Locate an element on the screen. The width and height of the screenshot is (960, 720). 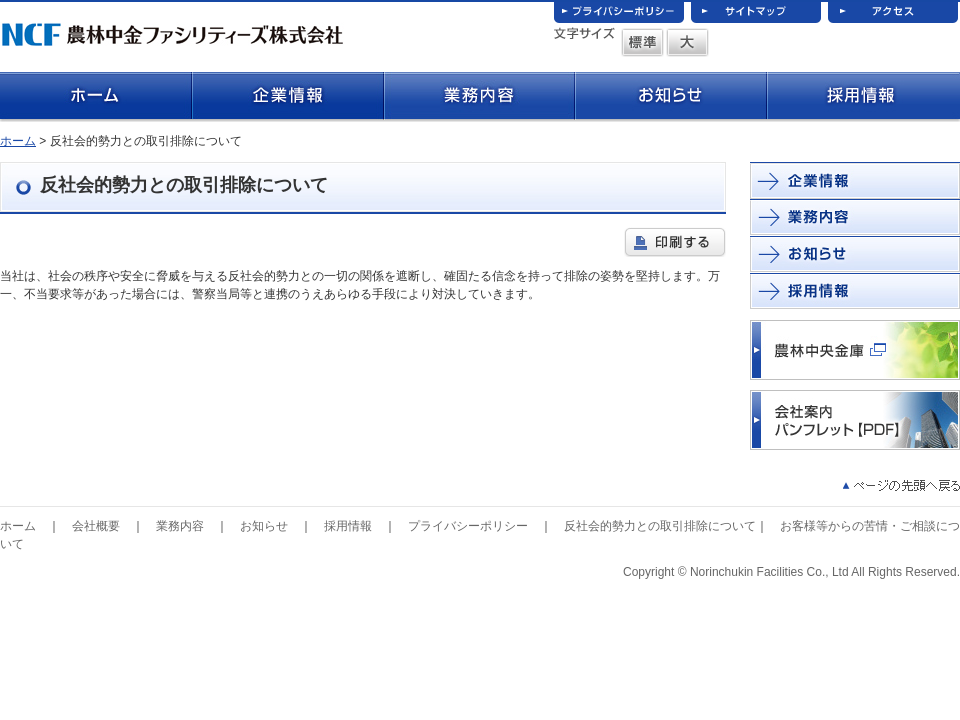
業務内容 is located at coordinates (180, 526).